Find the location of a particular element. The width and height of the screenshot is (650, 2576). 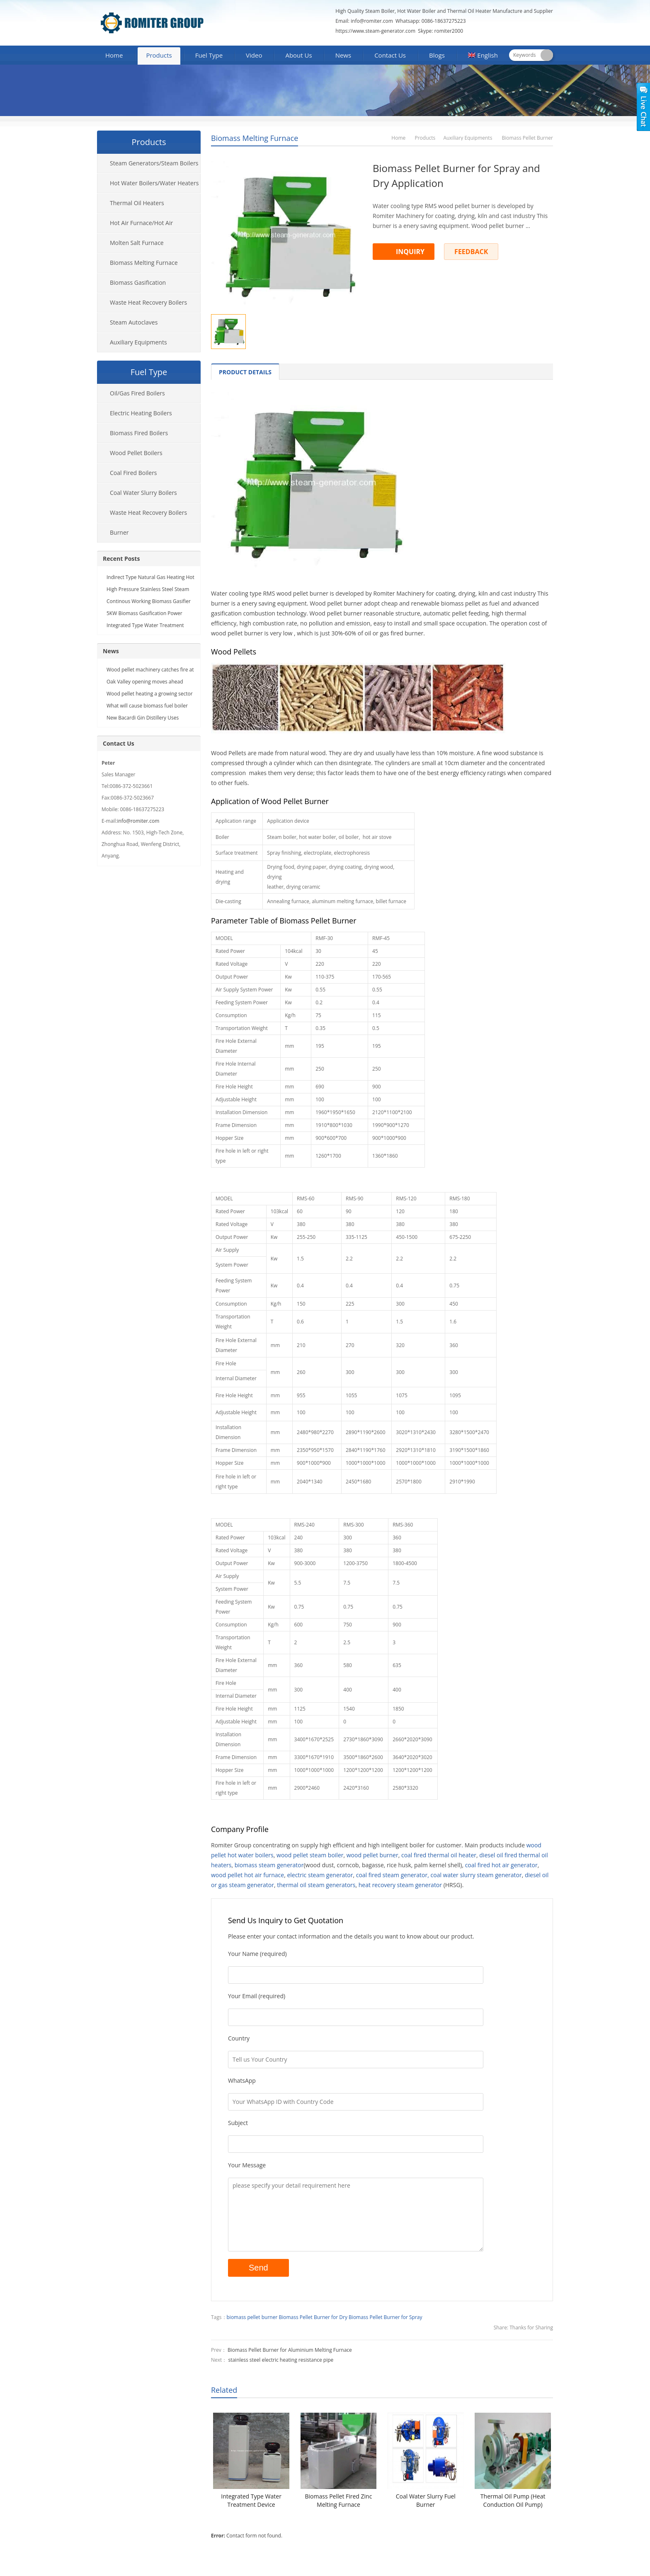

Oak Valley opening moves ahead is located at coordinates (145, 681).